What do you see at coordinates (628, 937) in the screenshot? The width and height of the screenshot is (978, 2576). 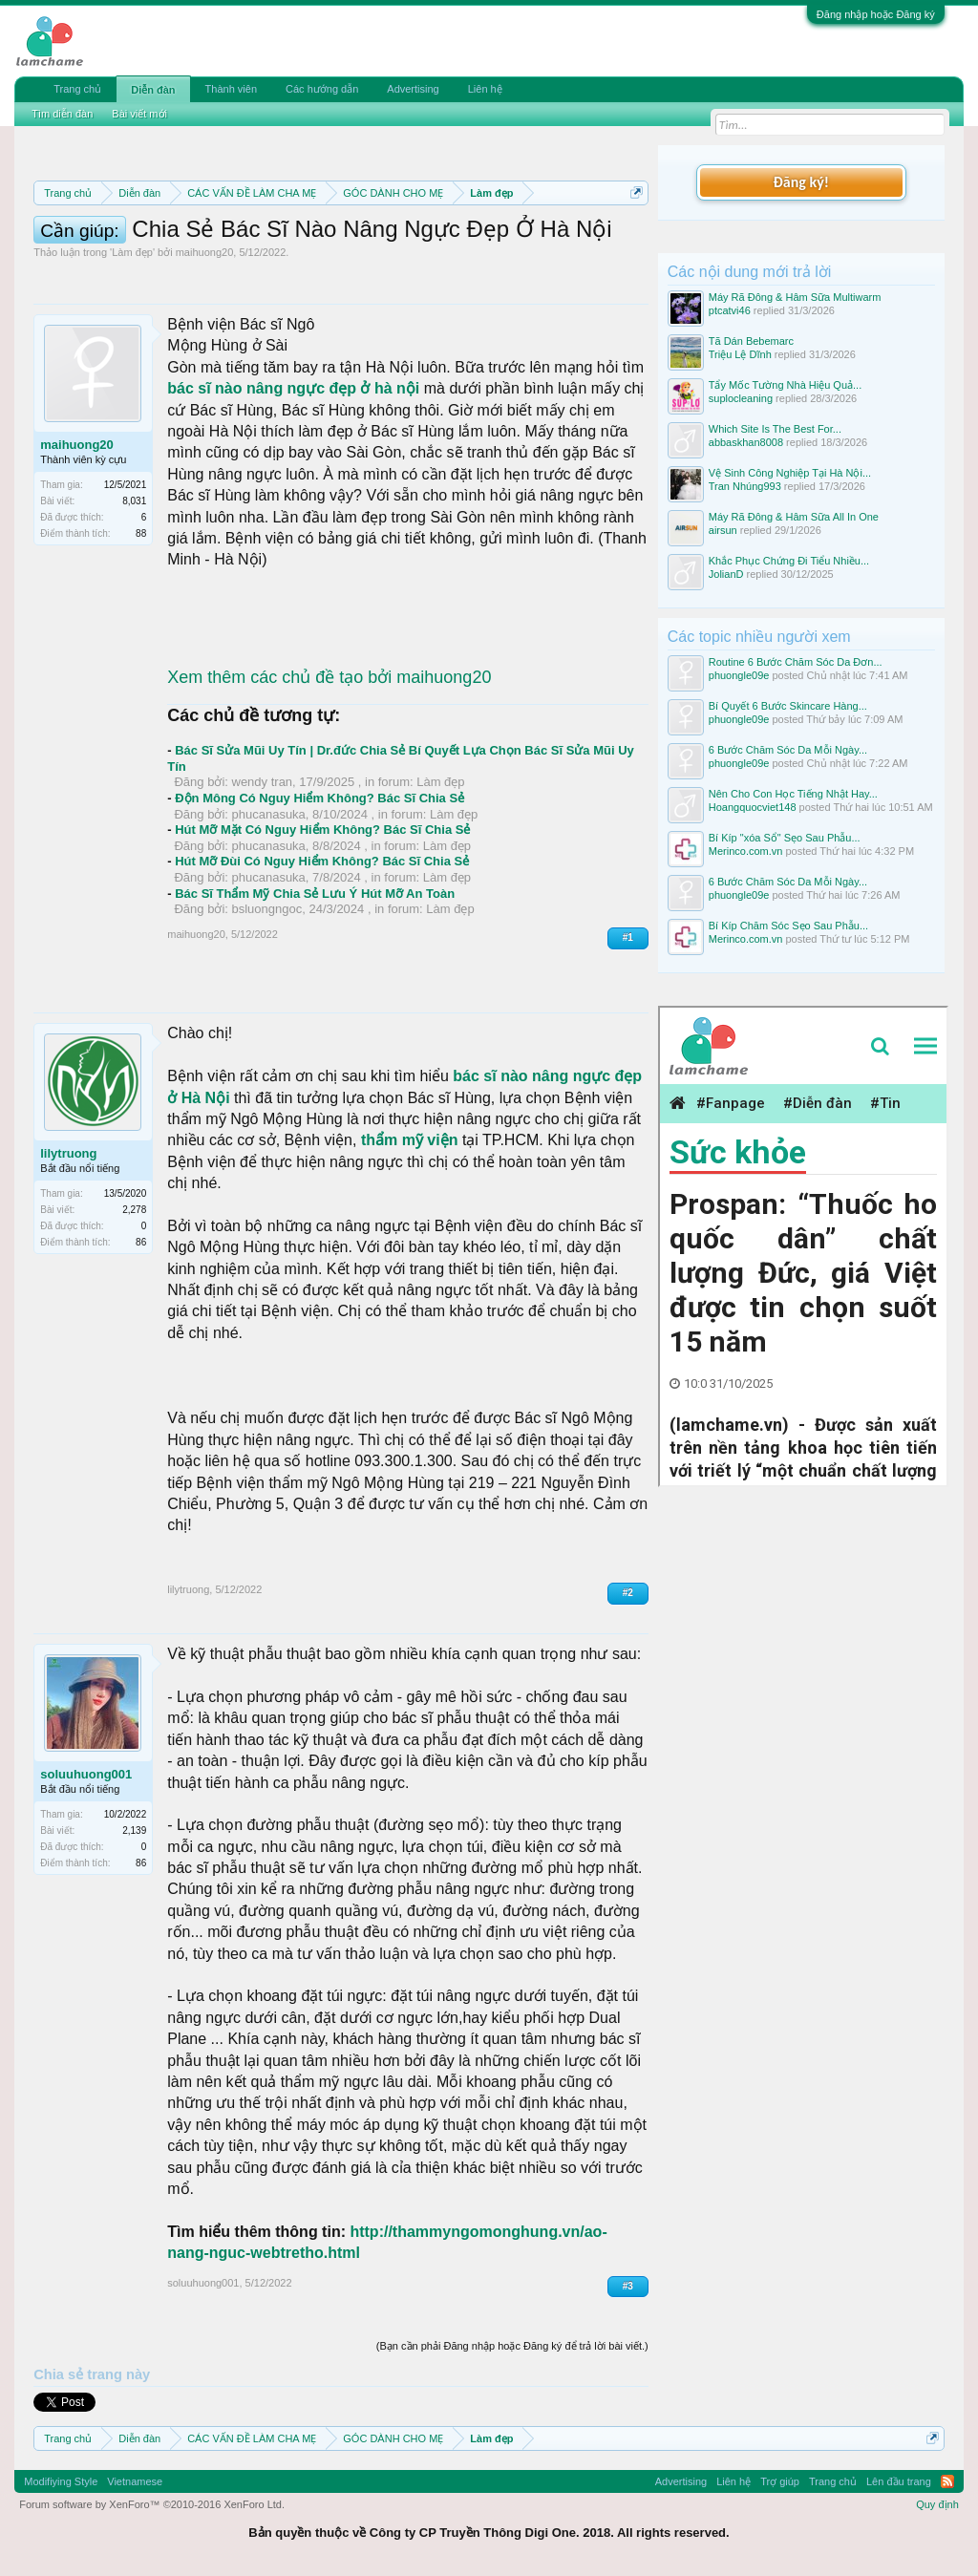 I see `#1` at bounding box center [628, 937].